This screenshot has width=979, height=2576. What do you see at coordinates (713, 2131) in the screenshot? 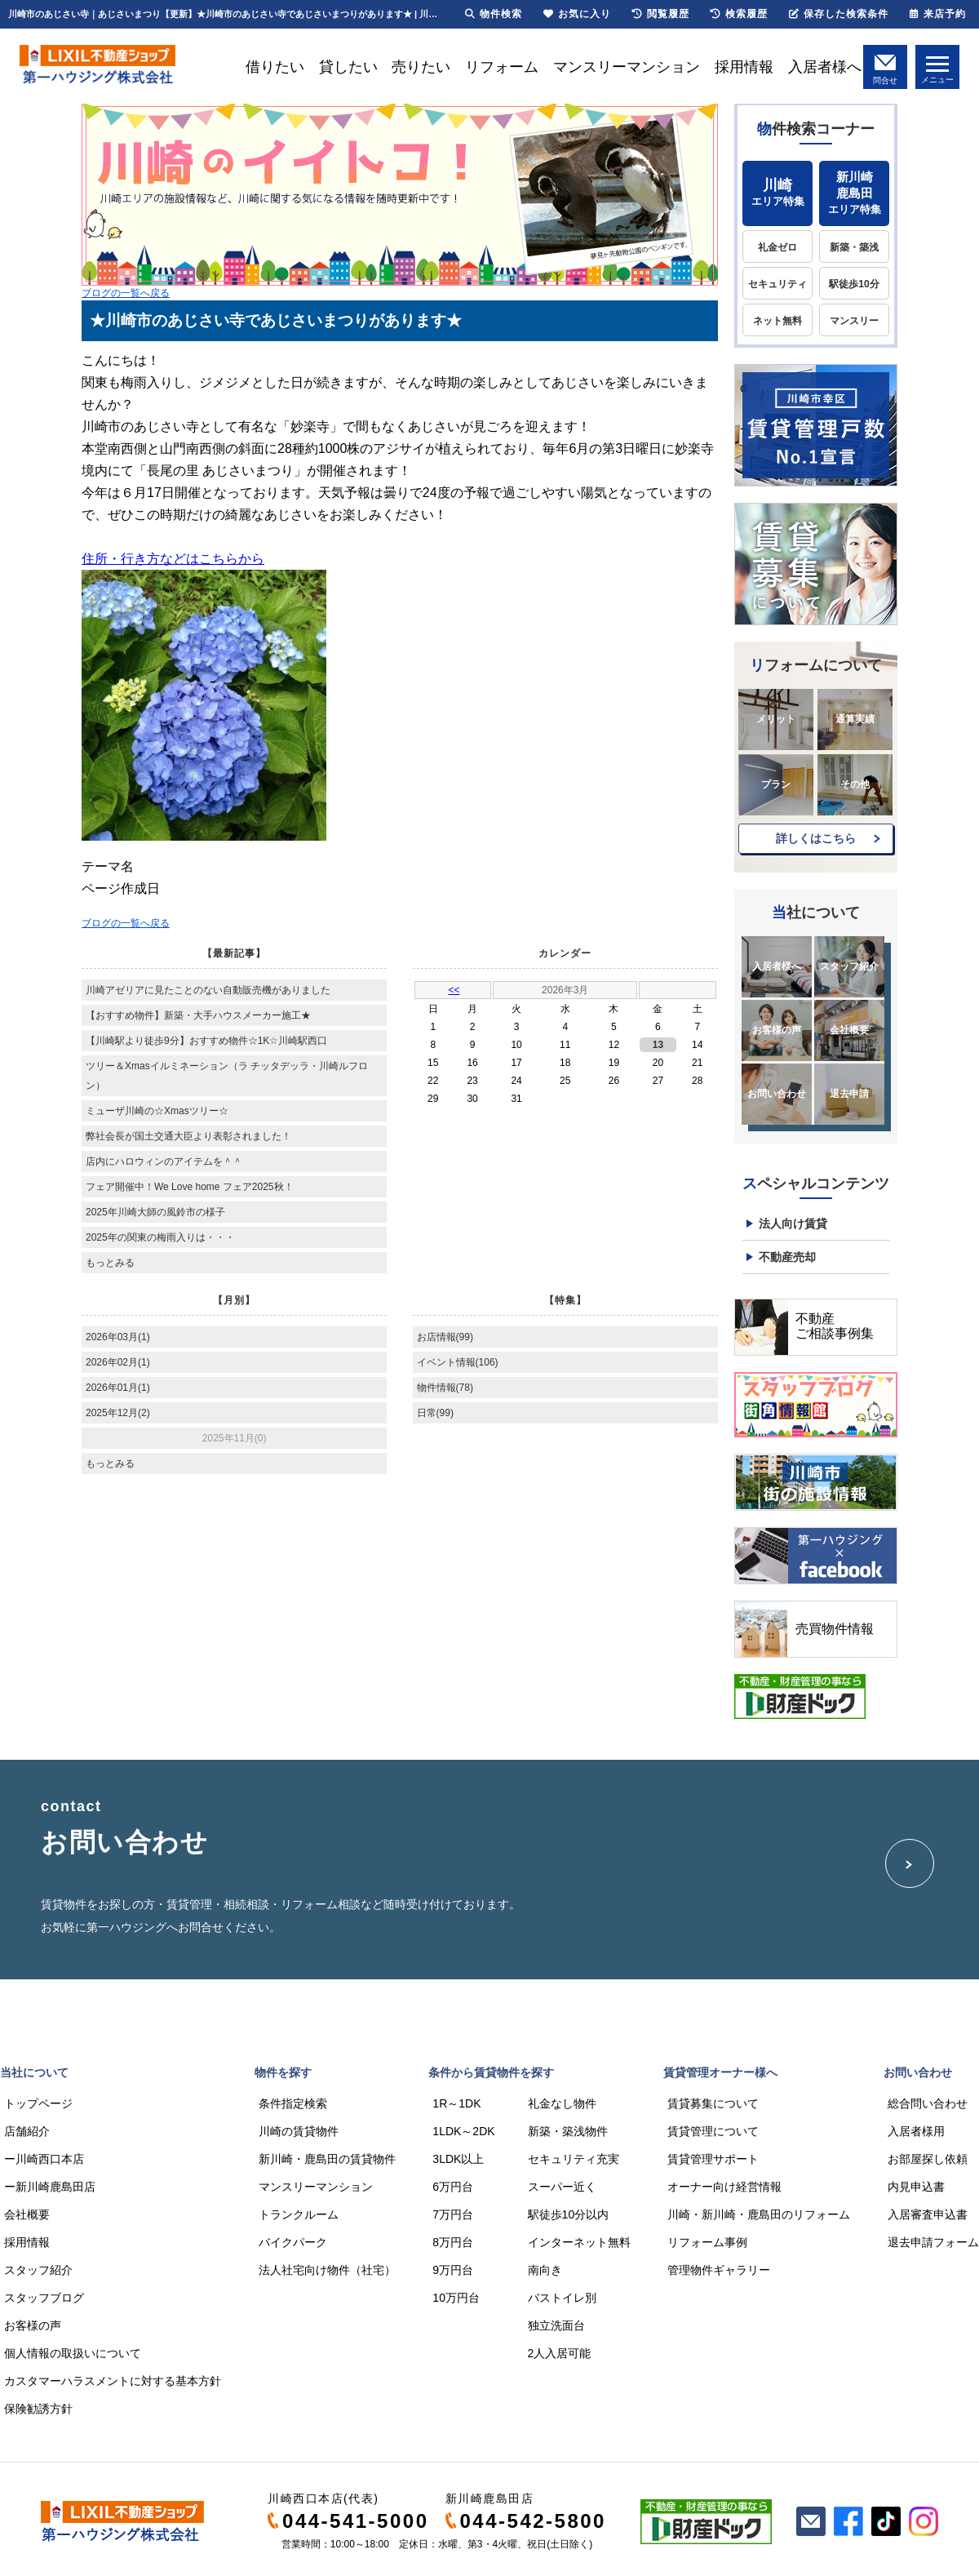
I see `賃貸管理について` at bounding box center [713, 2131].